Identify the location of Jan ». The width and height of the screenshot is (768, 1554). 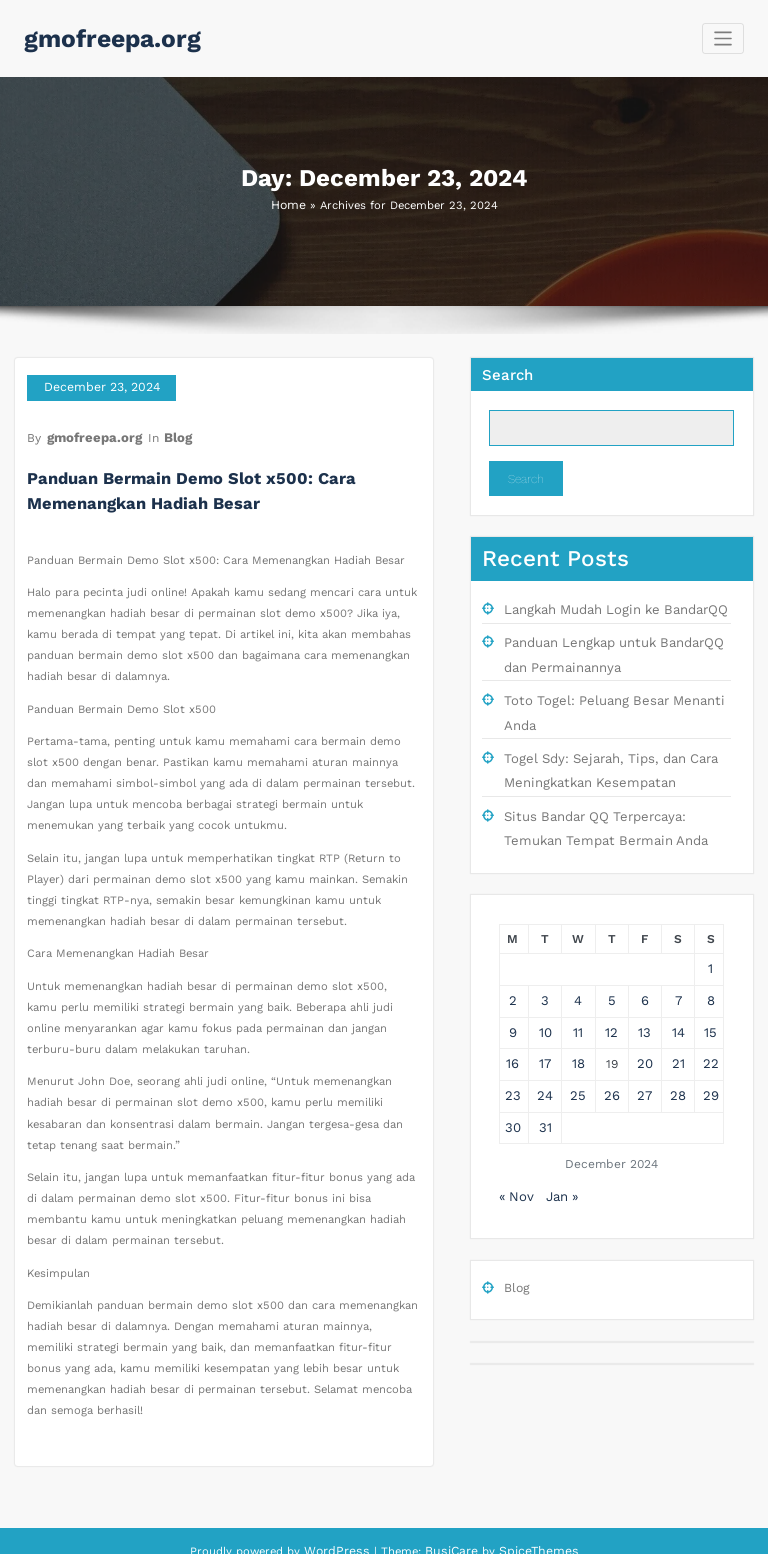
(558, 1161).